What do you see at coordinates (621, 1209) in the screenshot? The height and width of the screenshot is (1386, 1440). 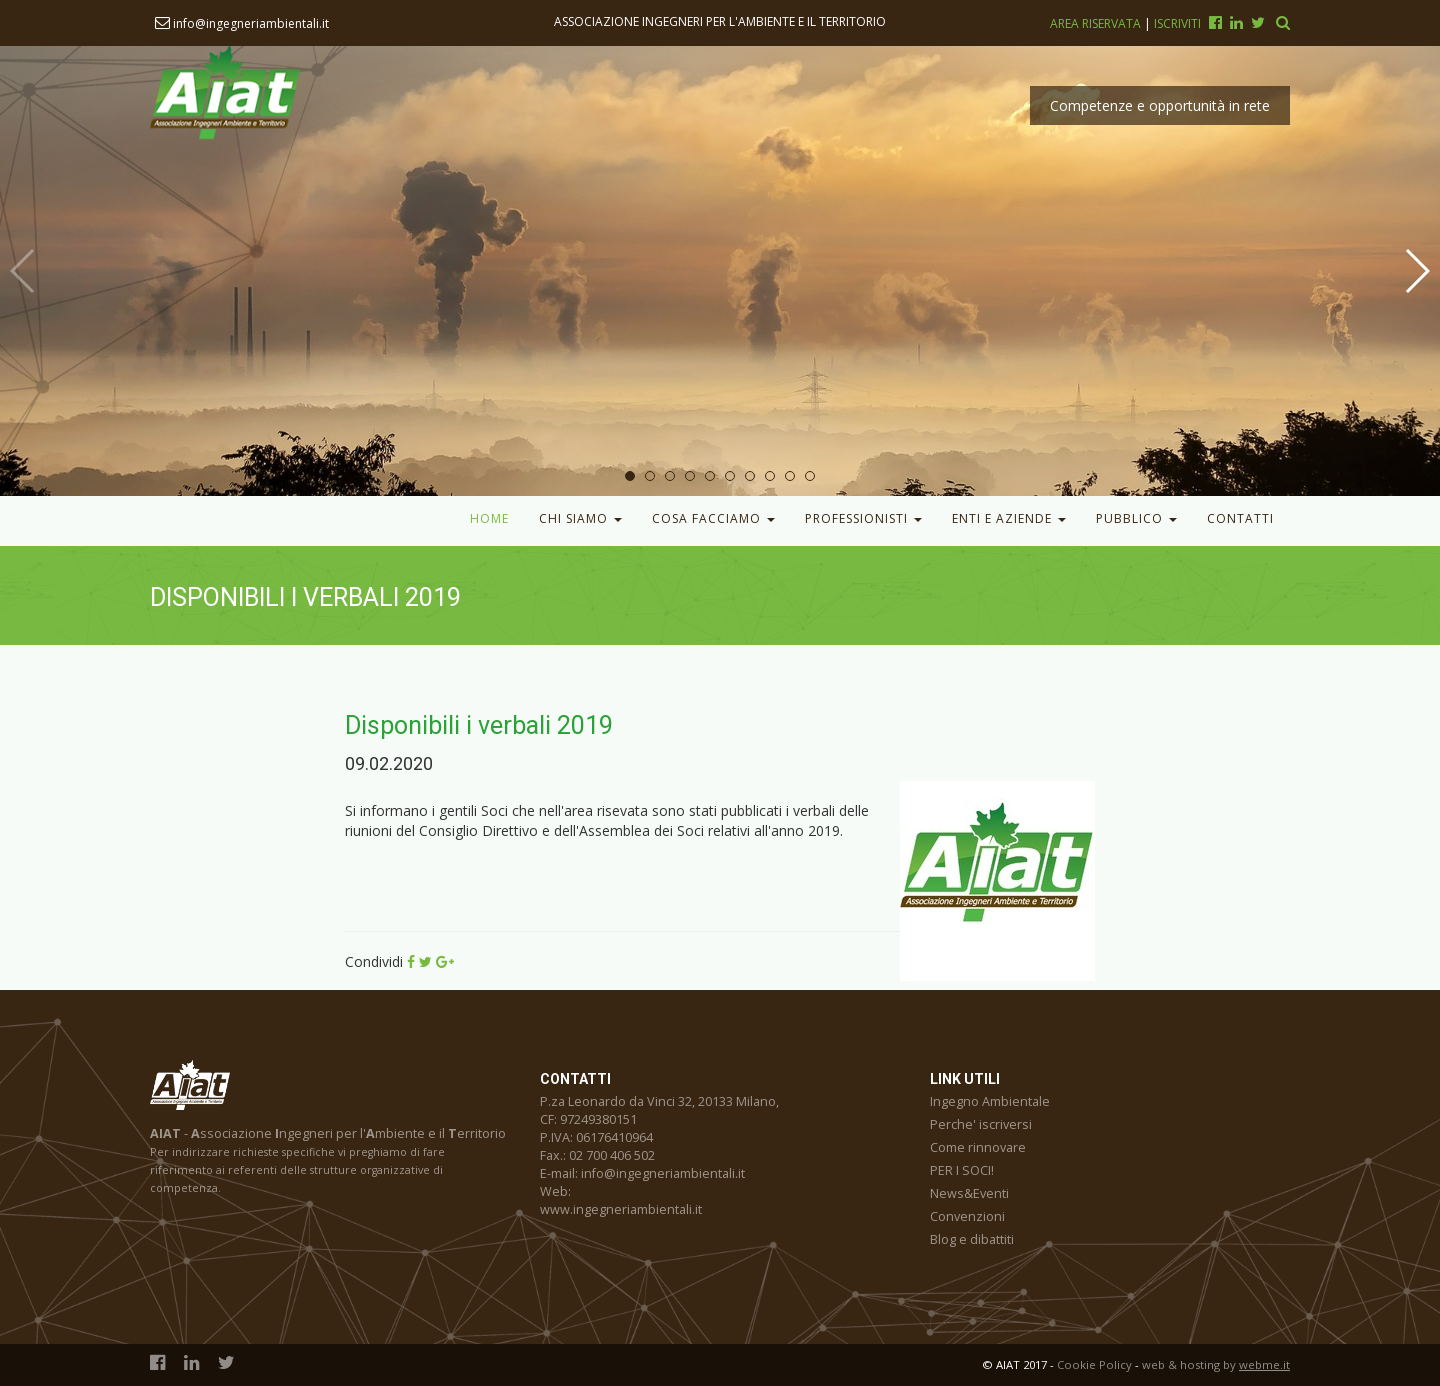 I see `www.ingegneriambientali.it` at bounding box center [621, 1209].